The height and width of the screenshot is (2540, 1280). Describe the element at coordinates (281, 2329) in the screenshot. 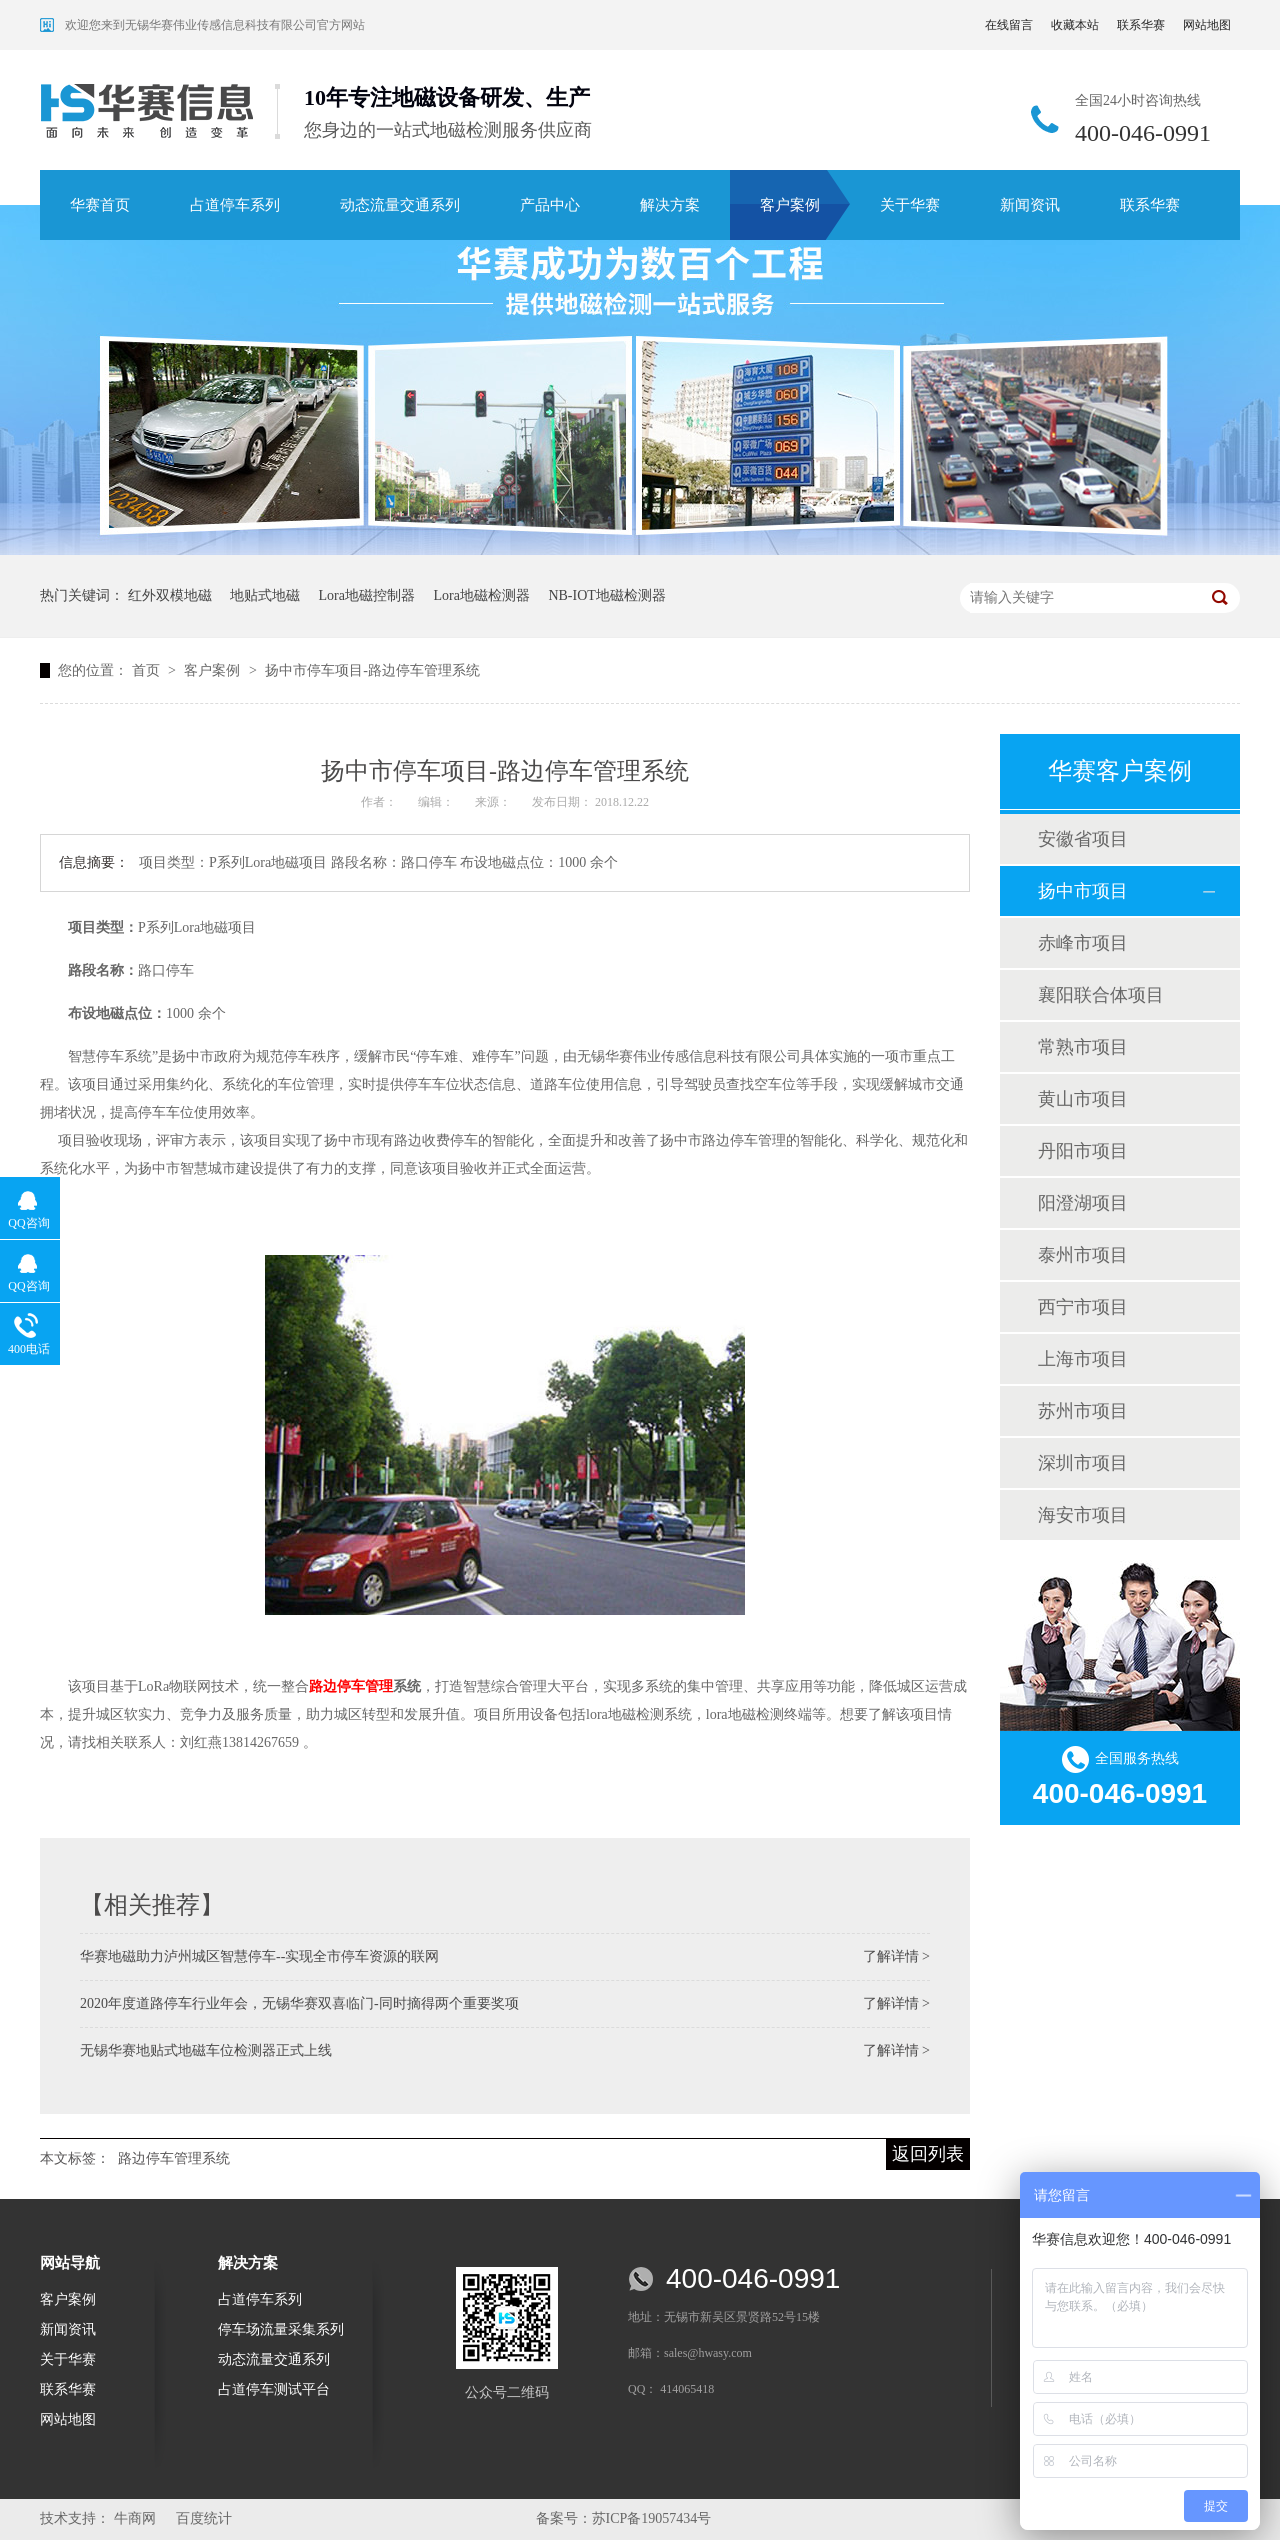

I see `停车场流量采集系列` at that location.